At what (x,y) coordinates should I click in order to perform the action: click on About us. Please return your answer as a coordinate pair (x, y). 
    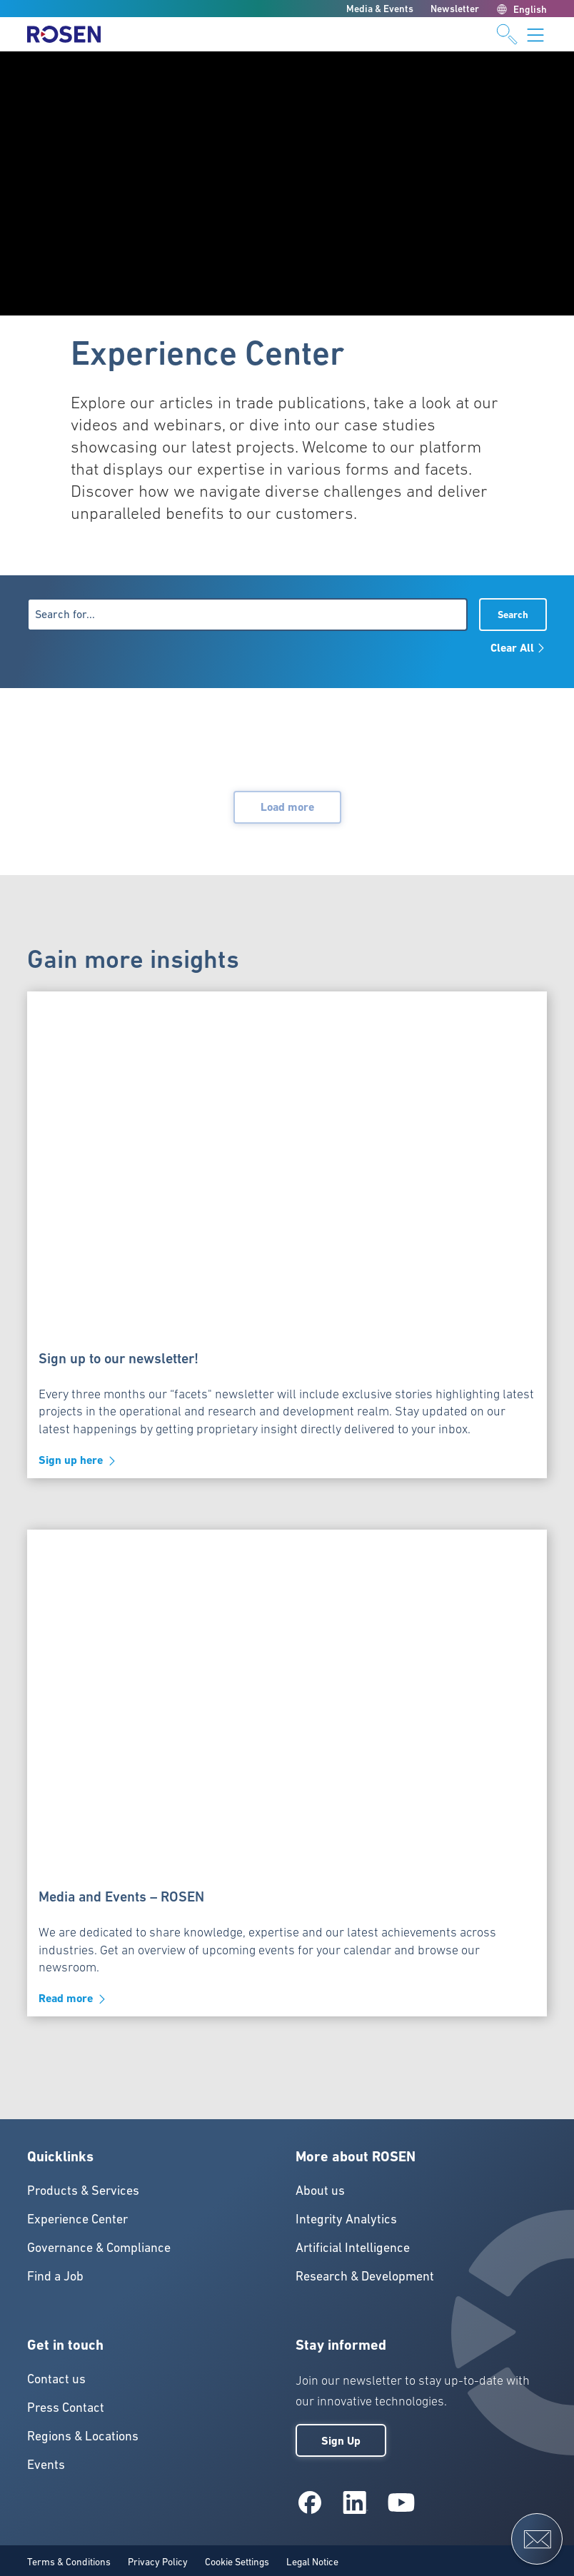
    Looking at the image, I should click on (320, 2190).